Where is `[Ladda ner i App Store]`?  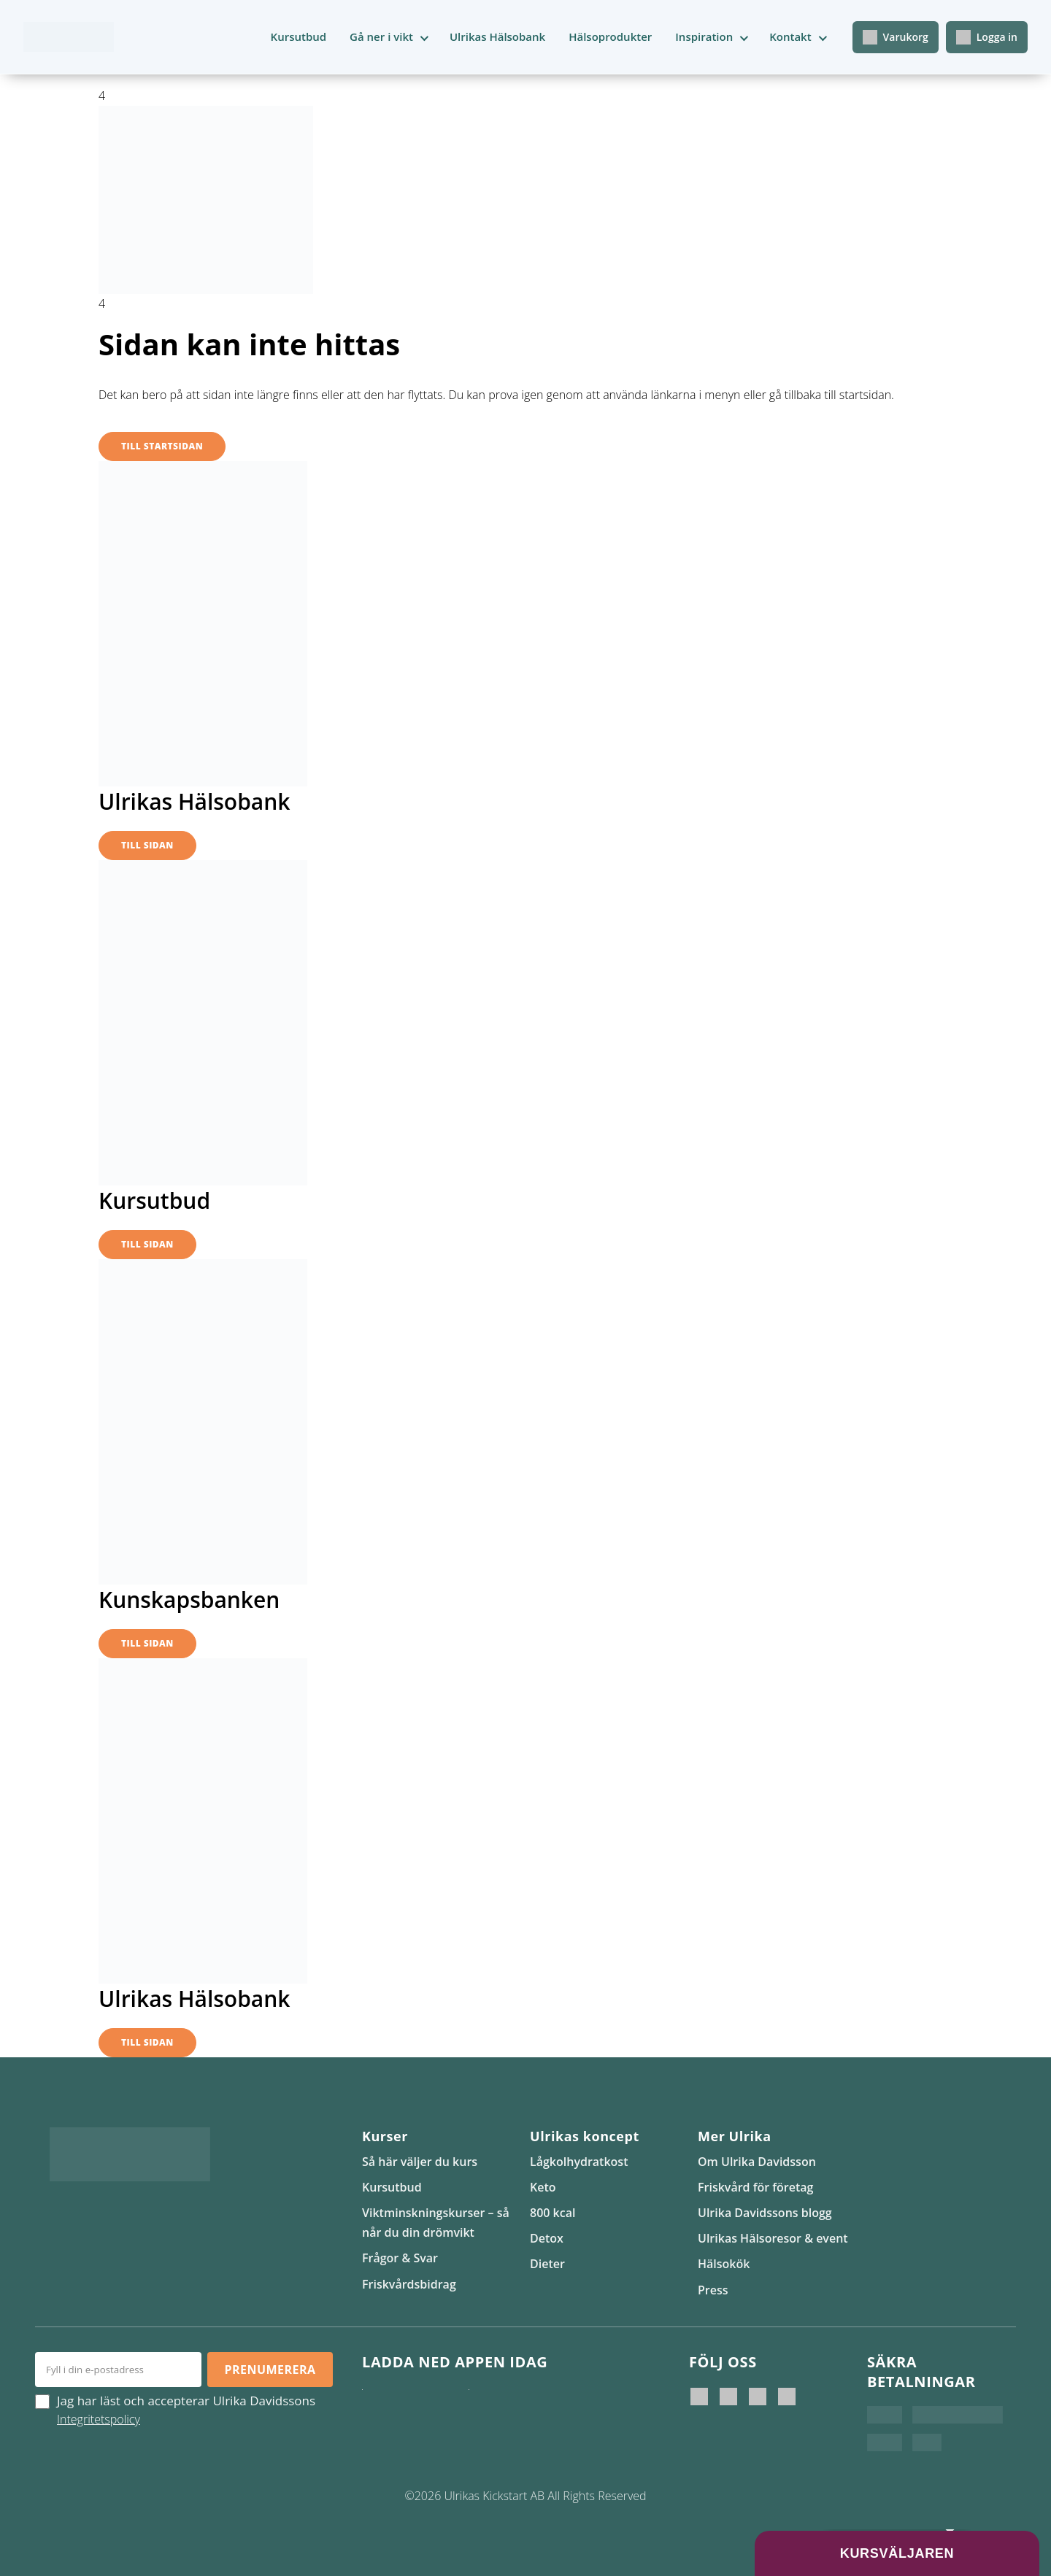
[Ladda ner i App Store] is located at coordinates (411, 2403).